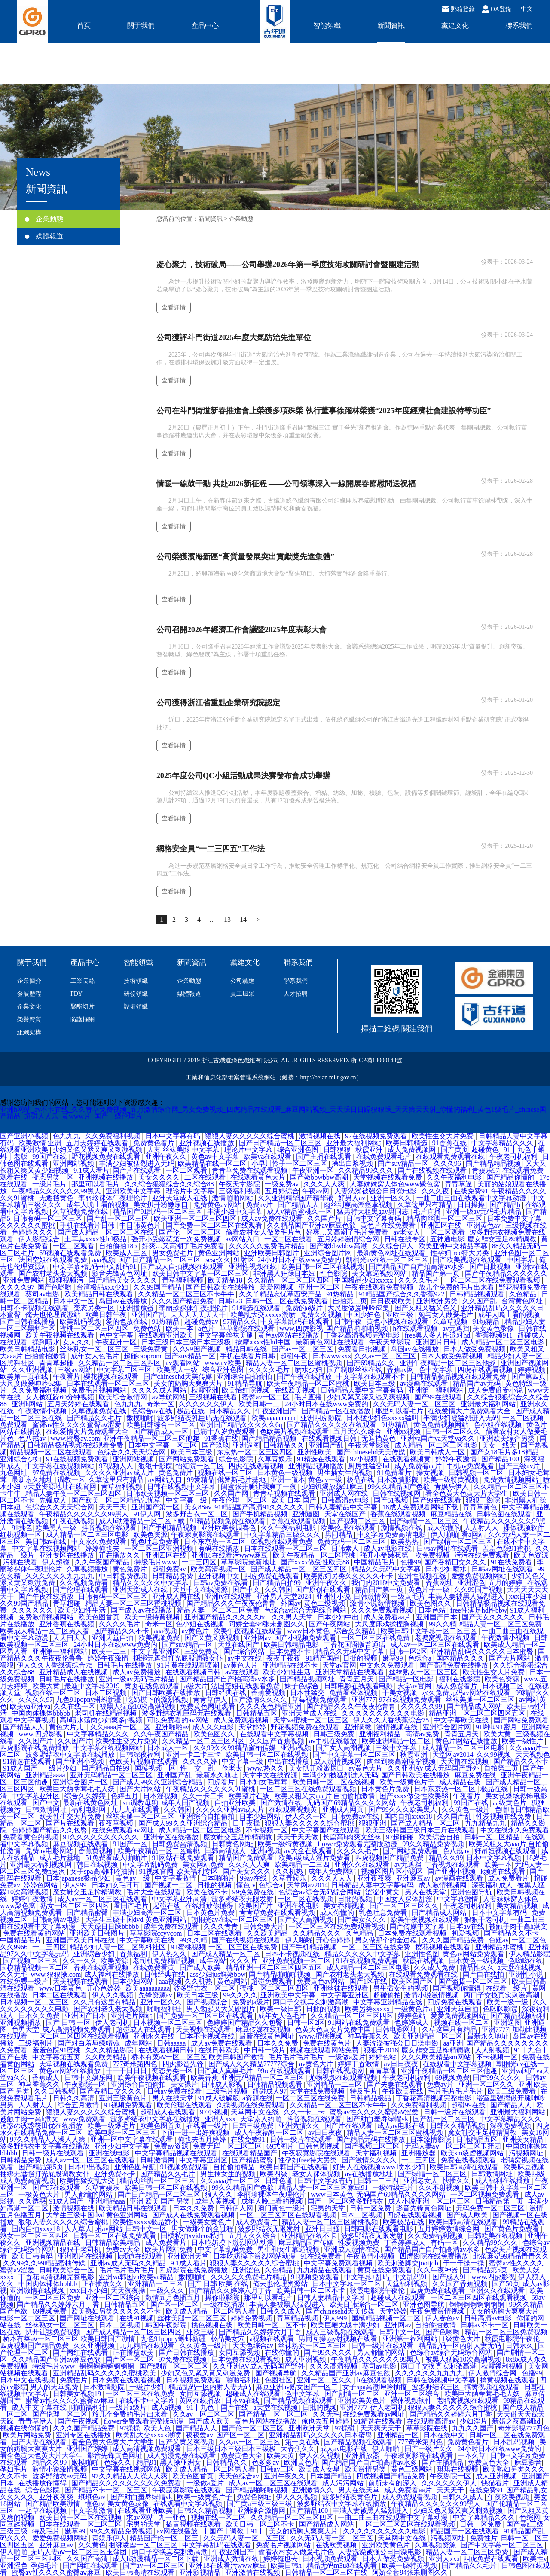 Image resolution: width=550 pixels, height=2576 pixels. I want to click on 厨房性猛交hd, so click(369, 1465).